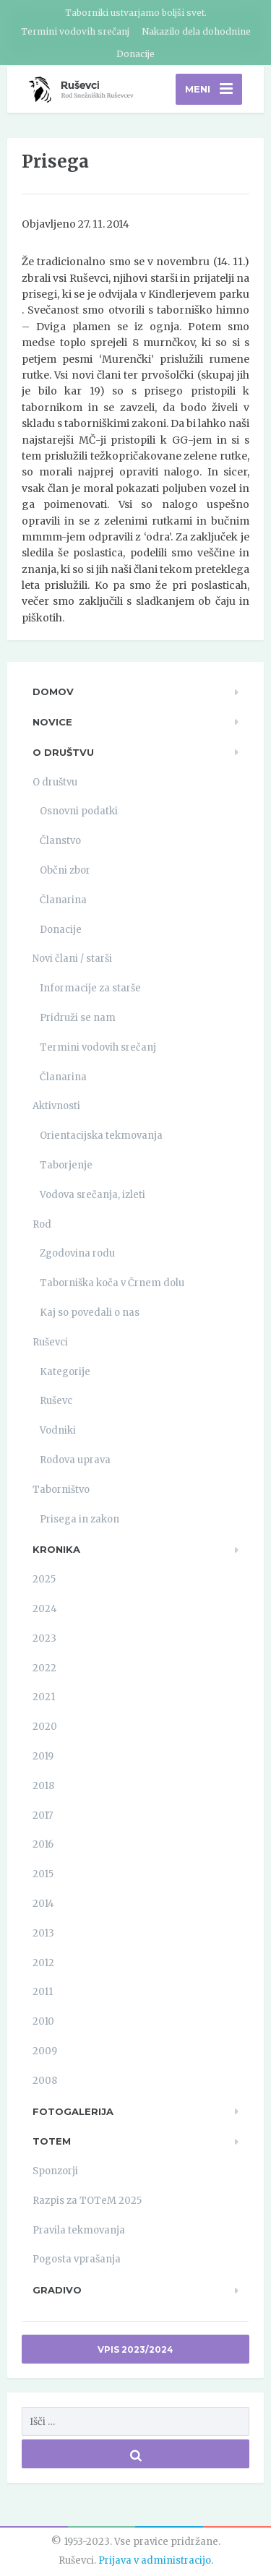 The width and height of the screenshot is (271, 2576). What do you see at coordinates (63, 900) in the screenshot?
I see `Članarina` at bounding box center [63, 900].